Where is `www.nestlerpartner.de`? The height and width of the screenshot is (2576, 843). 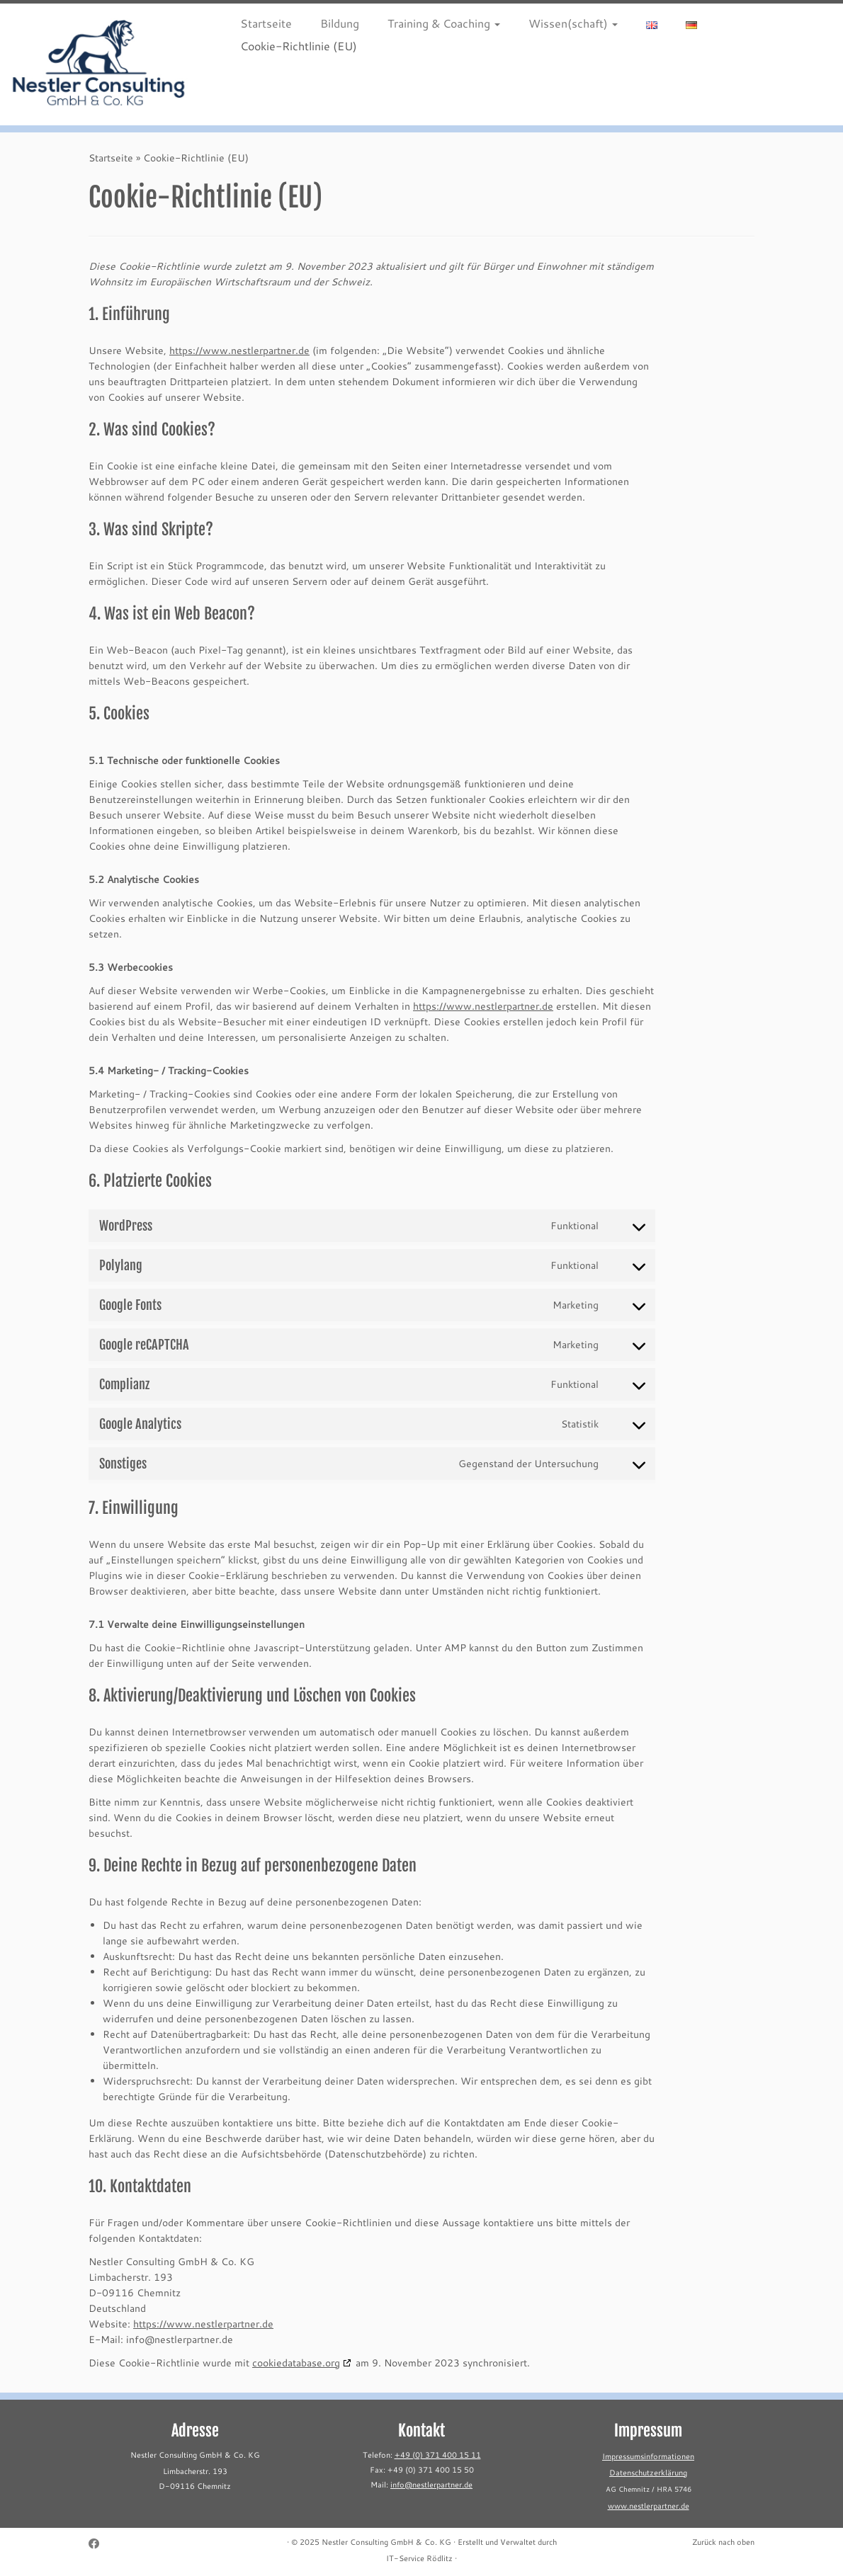 www.nestlerpartner.de is located at coordinates (648, 2506).